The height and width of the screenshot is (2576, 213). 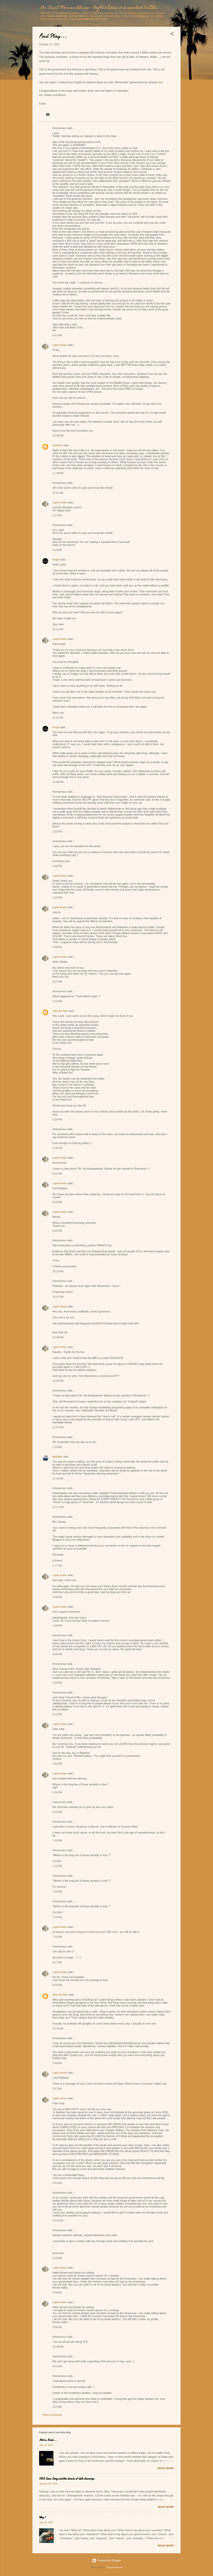 What do you see at coordinates (57, 2258) in the screenshot?
I see `3:19 AM` at bounding box center [57, 2258].